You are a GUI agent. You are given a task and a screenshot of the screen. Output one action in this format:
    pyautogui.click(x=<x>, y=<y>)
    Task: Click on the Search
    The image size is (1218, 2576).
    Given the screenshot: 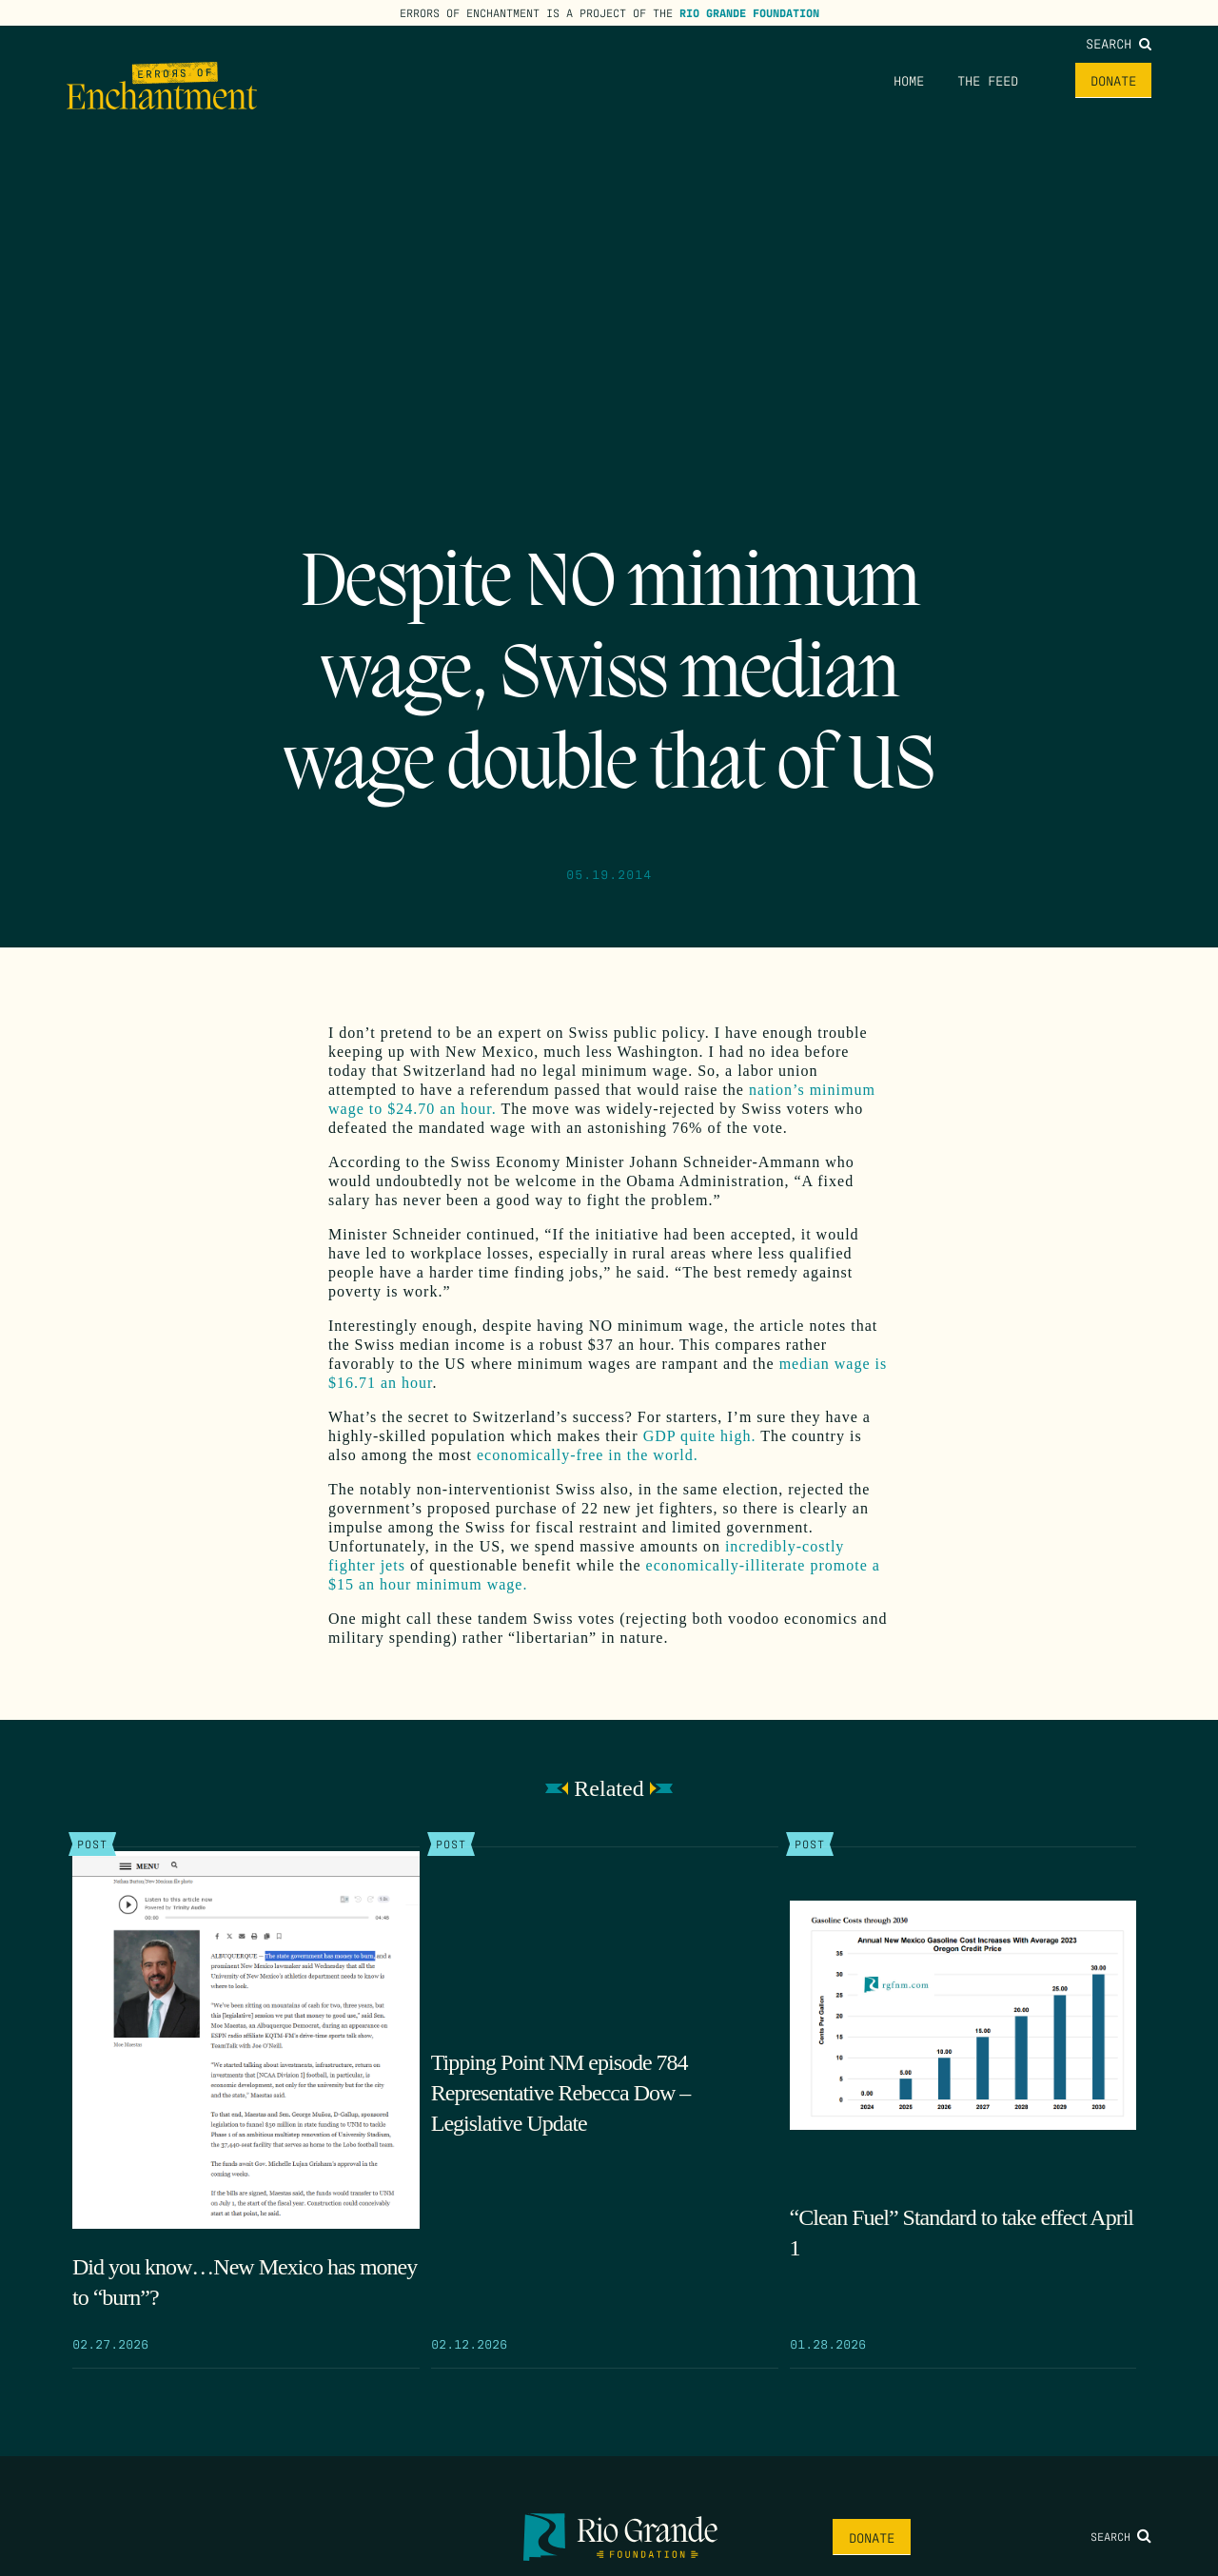 What is the action you would take?
    pyautogui.click(x=1118, y=42)
    